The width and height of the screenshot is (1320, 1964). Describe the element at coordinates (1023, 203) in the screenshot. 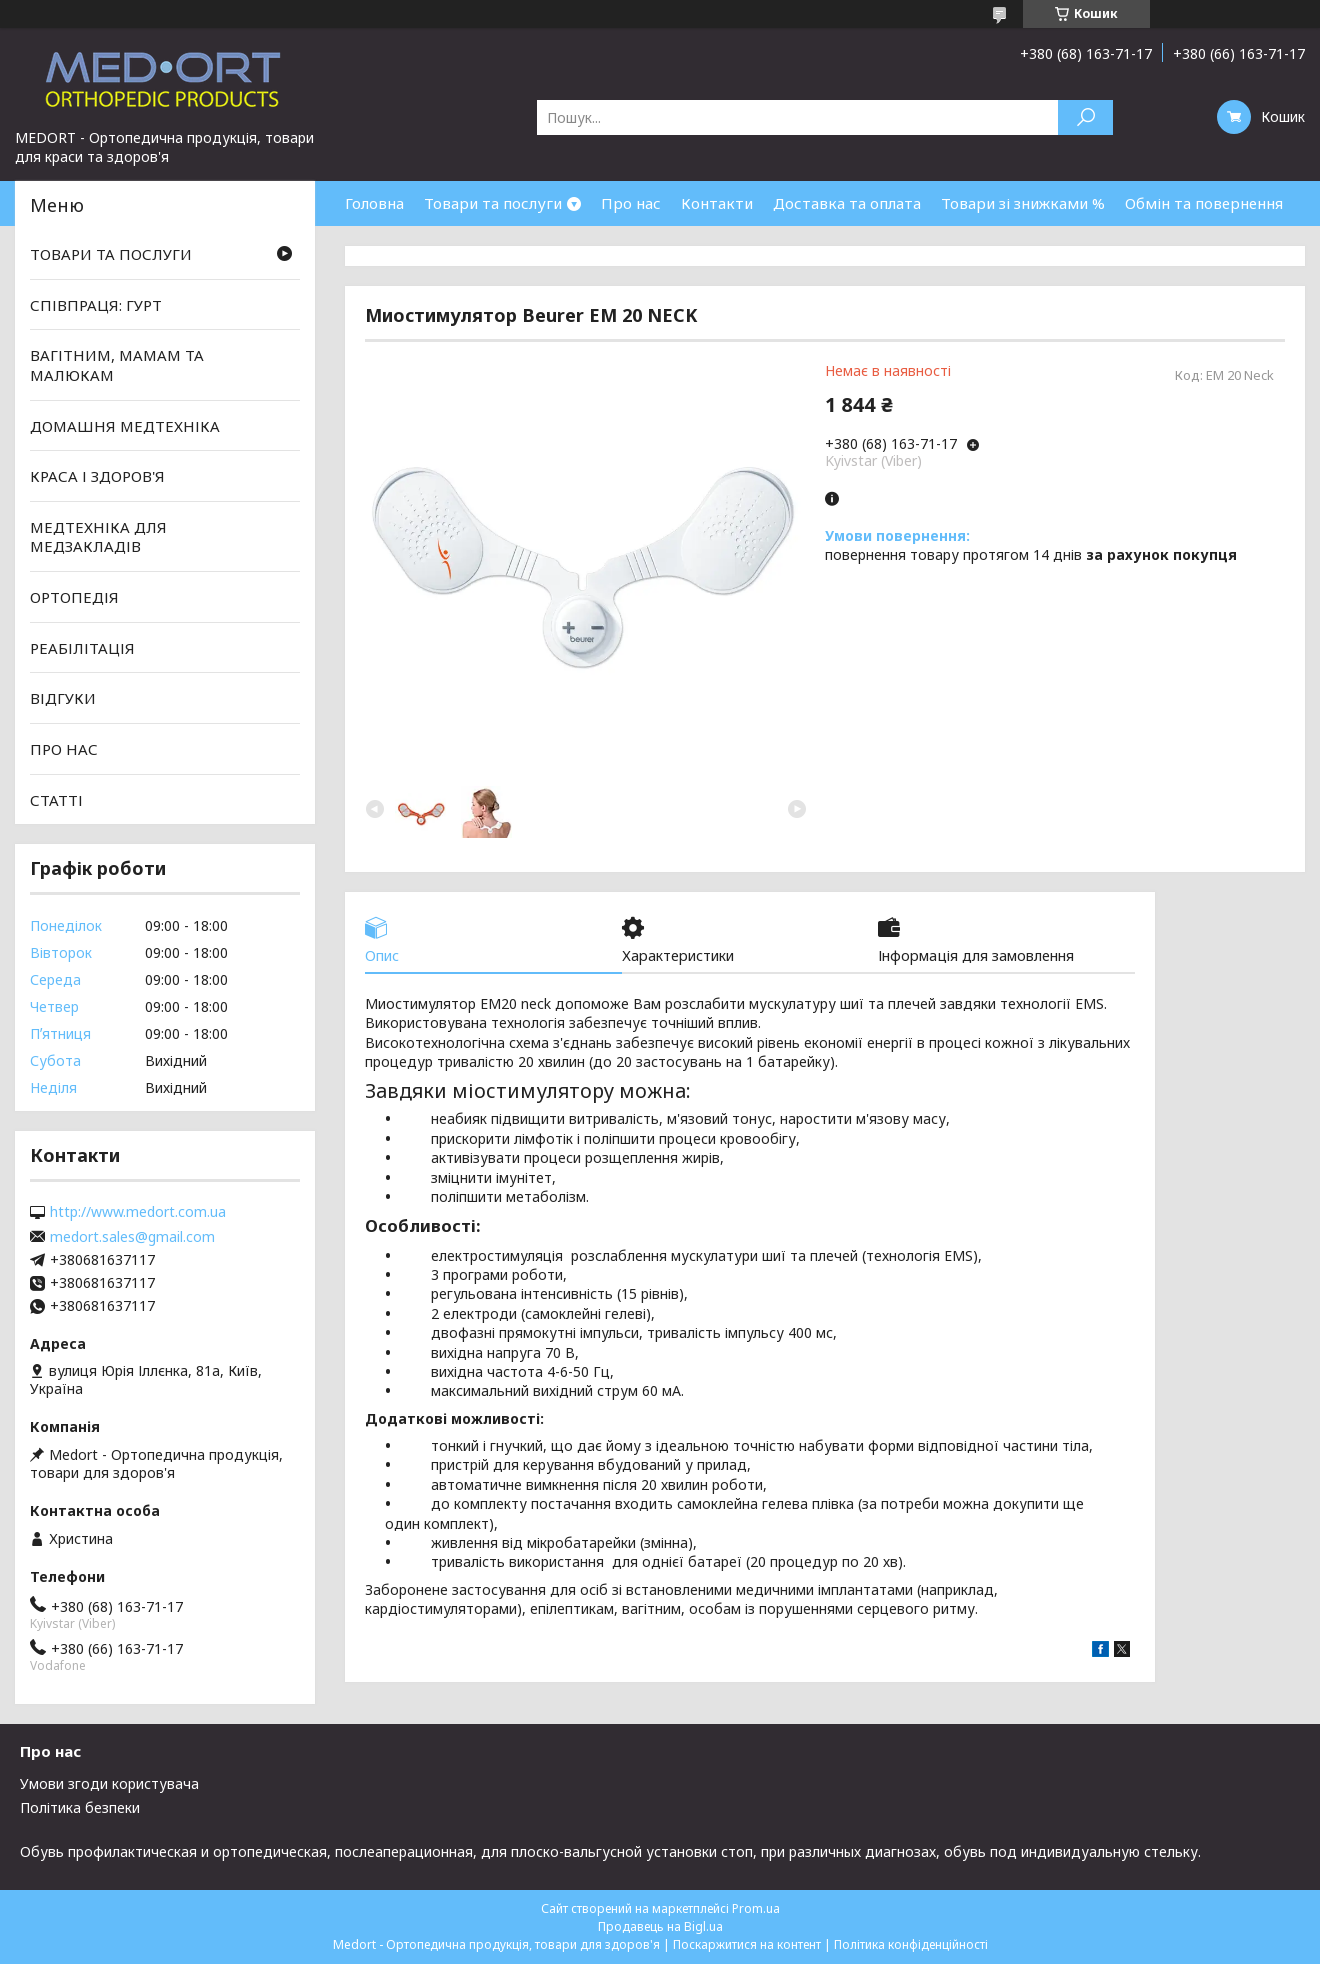

I see `Товари зі знижками %` at that location.